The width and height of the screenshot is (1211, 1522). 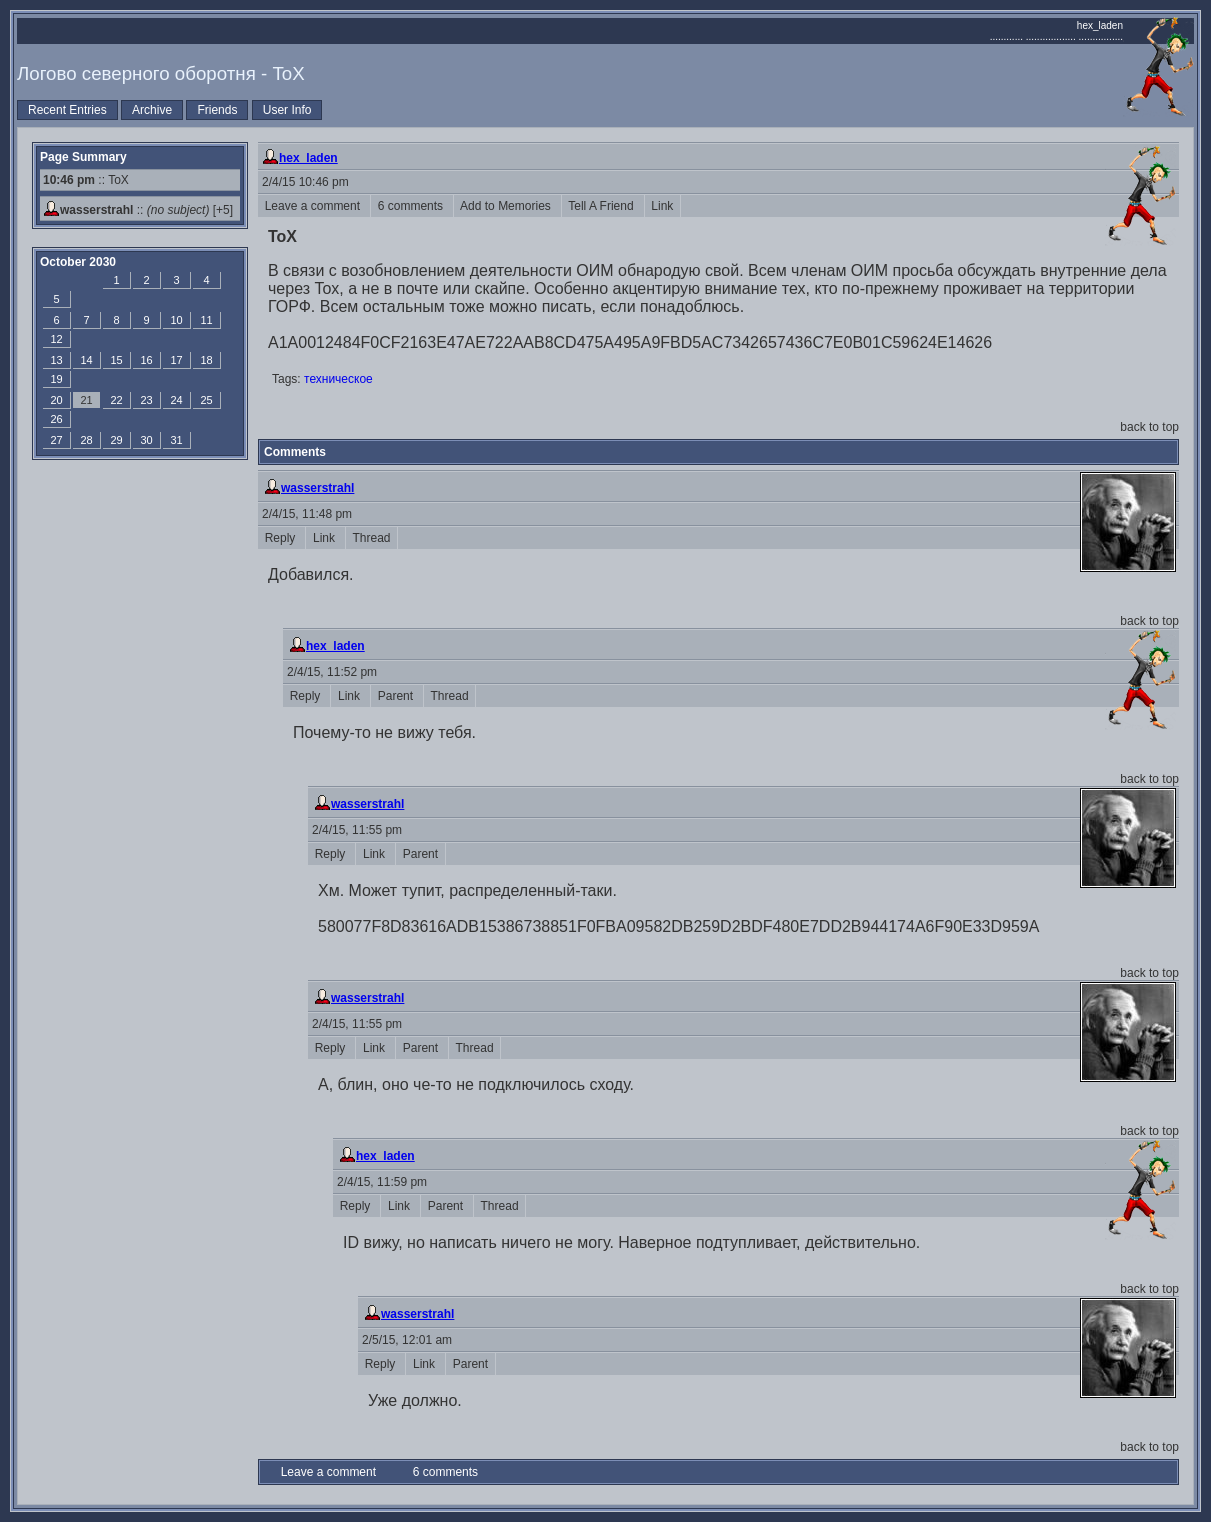 I want to click on back to top, so click(x=1149, y=427).